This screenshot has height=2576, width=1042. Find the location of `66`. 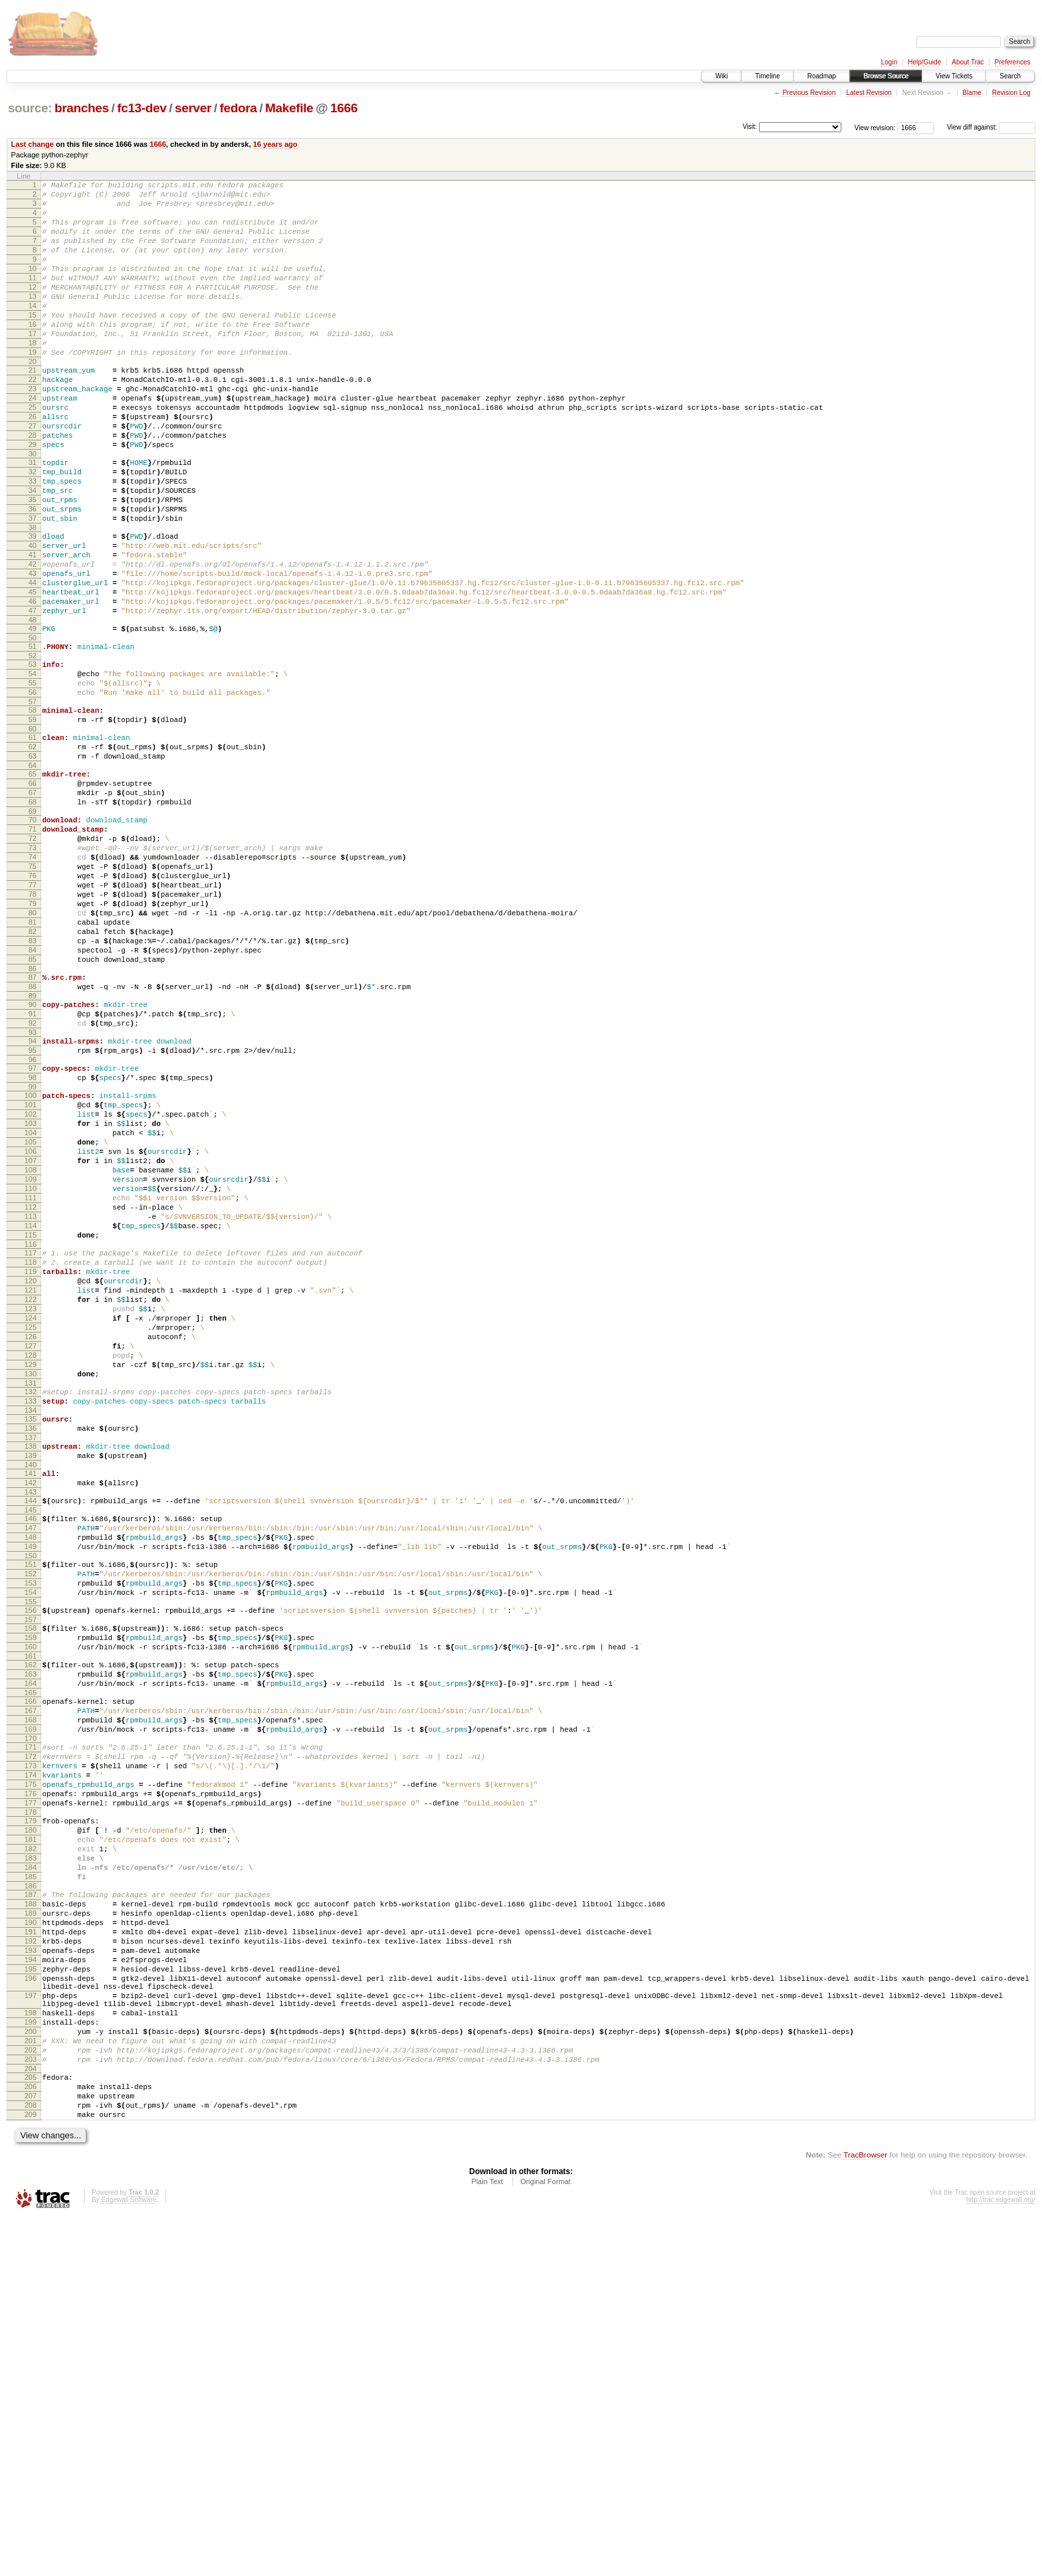

66 is located at coordinates (33, 895).